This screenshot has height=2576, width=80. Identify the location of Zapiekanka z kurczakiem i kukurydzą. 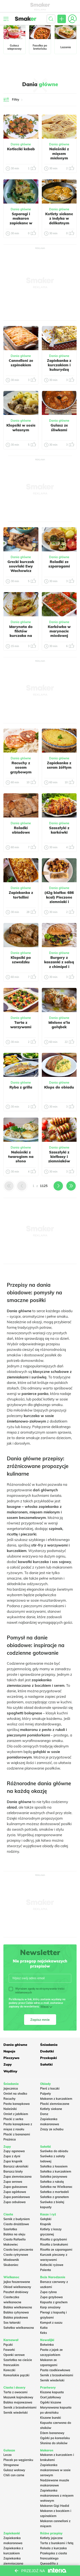
(59, 365).